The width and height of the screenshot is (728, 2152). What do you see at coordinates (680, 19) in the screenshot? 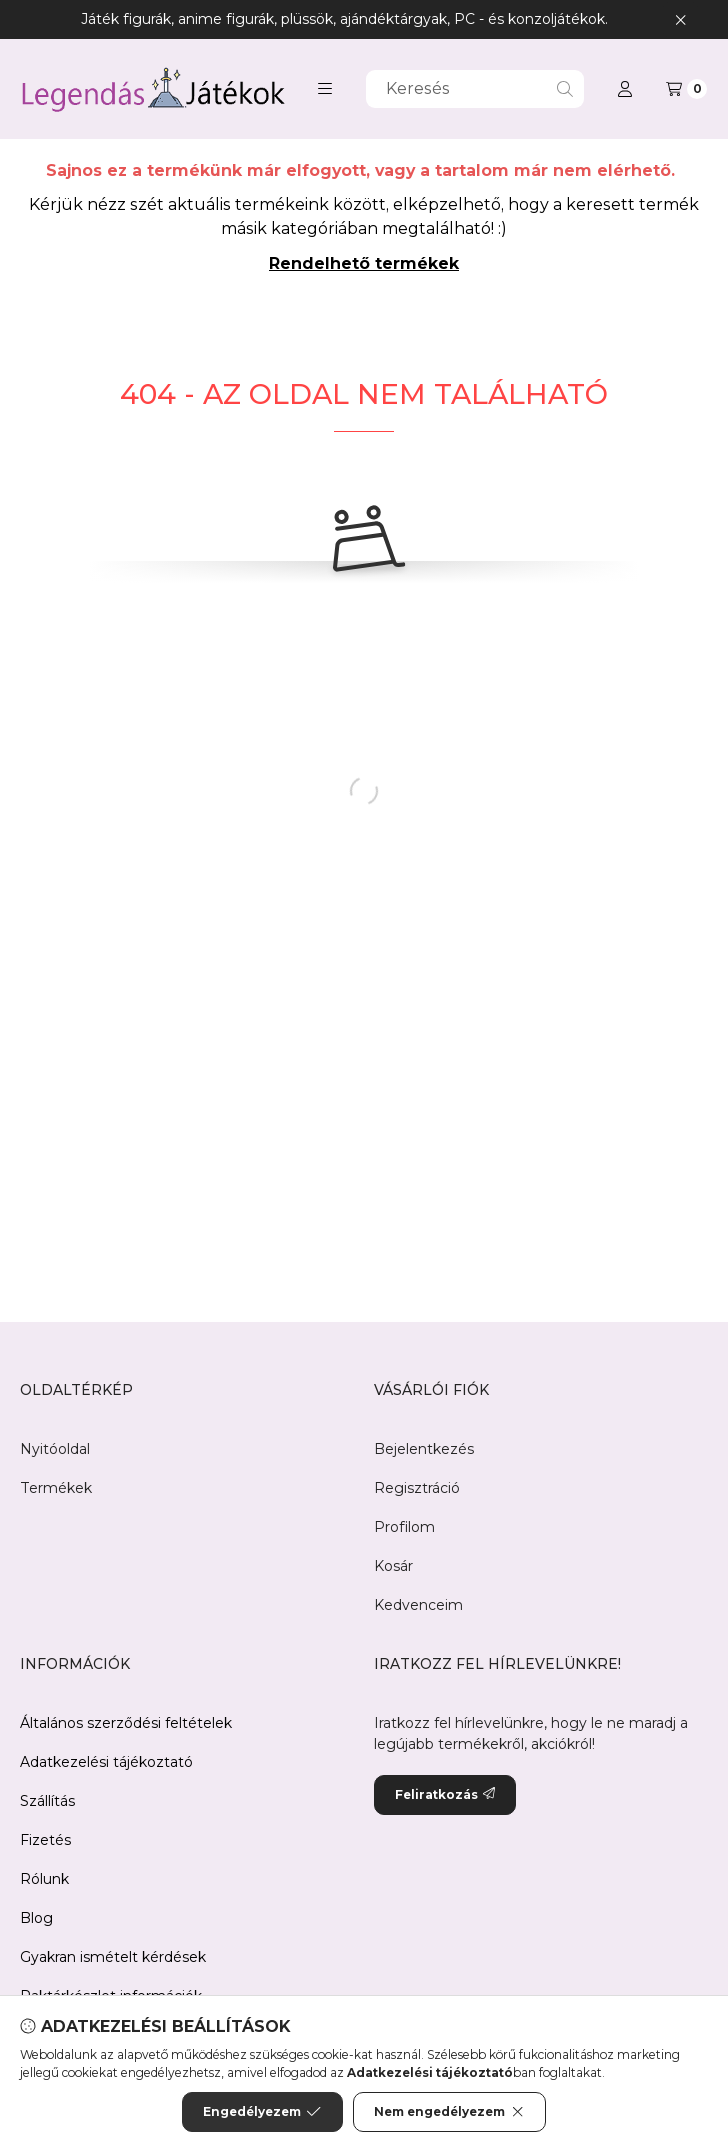
I see `[Bezár]` at bounding box center [680, 19].